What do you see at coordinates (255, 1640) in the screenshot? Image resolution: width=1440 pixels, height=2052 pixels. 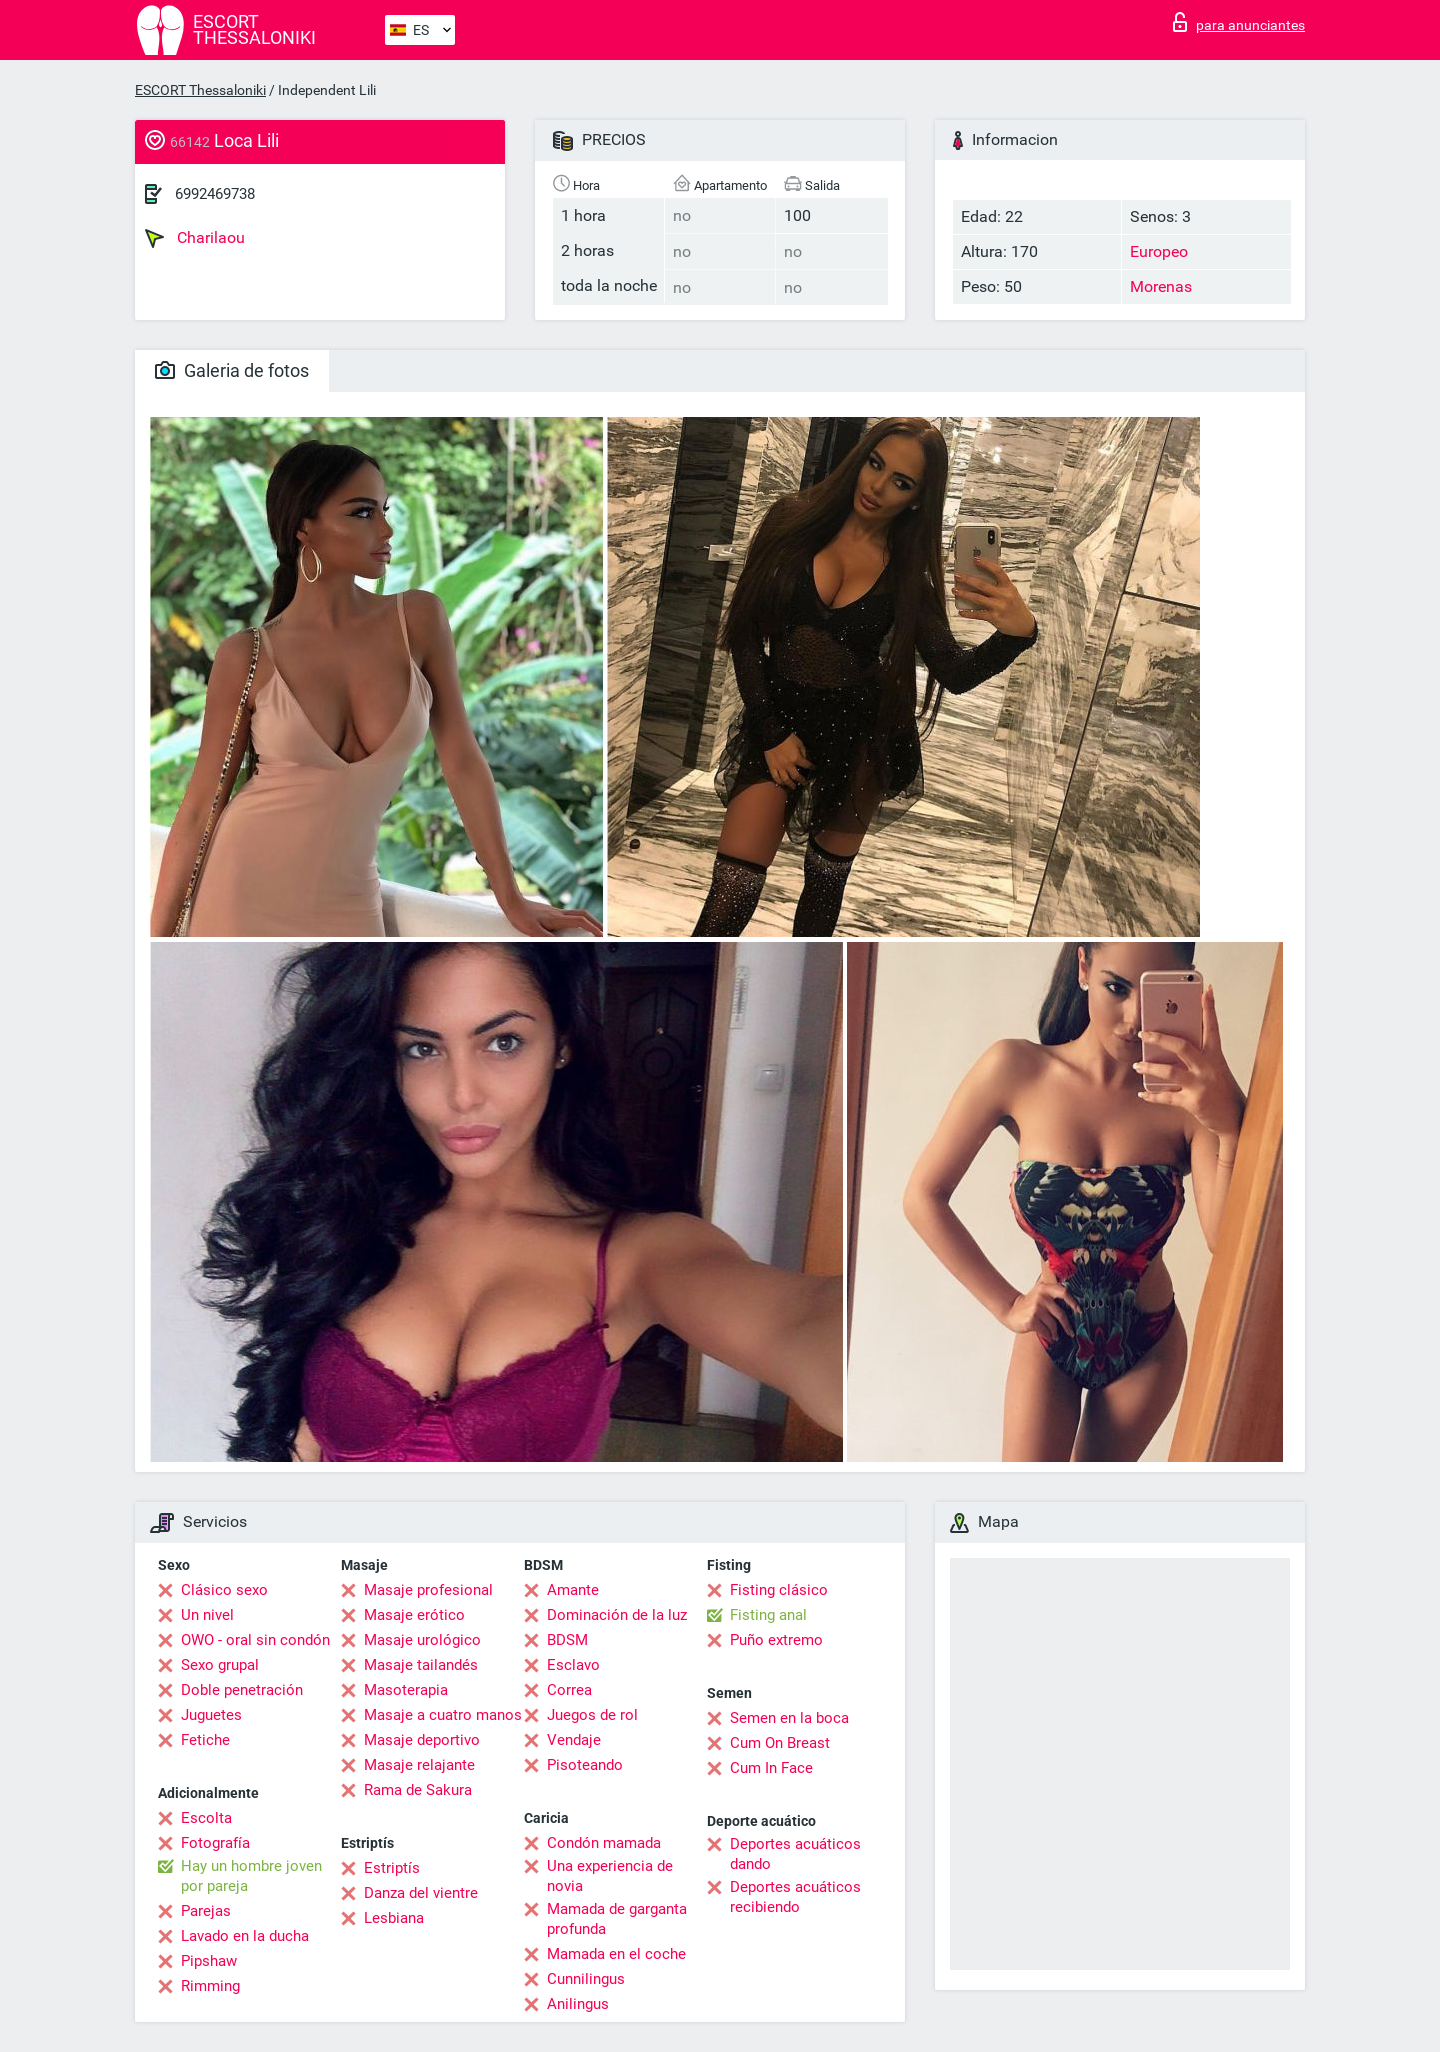 I see `OWO - oral sin condón` at bounding box center [255, 1640].